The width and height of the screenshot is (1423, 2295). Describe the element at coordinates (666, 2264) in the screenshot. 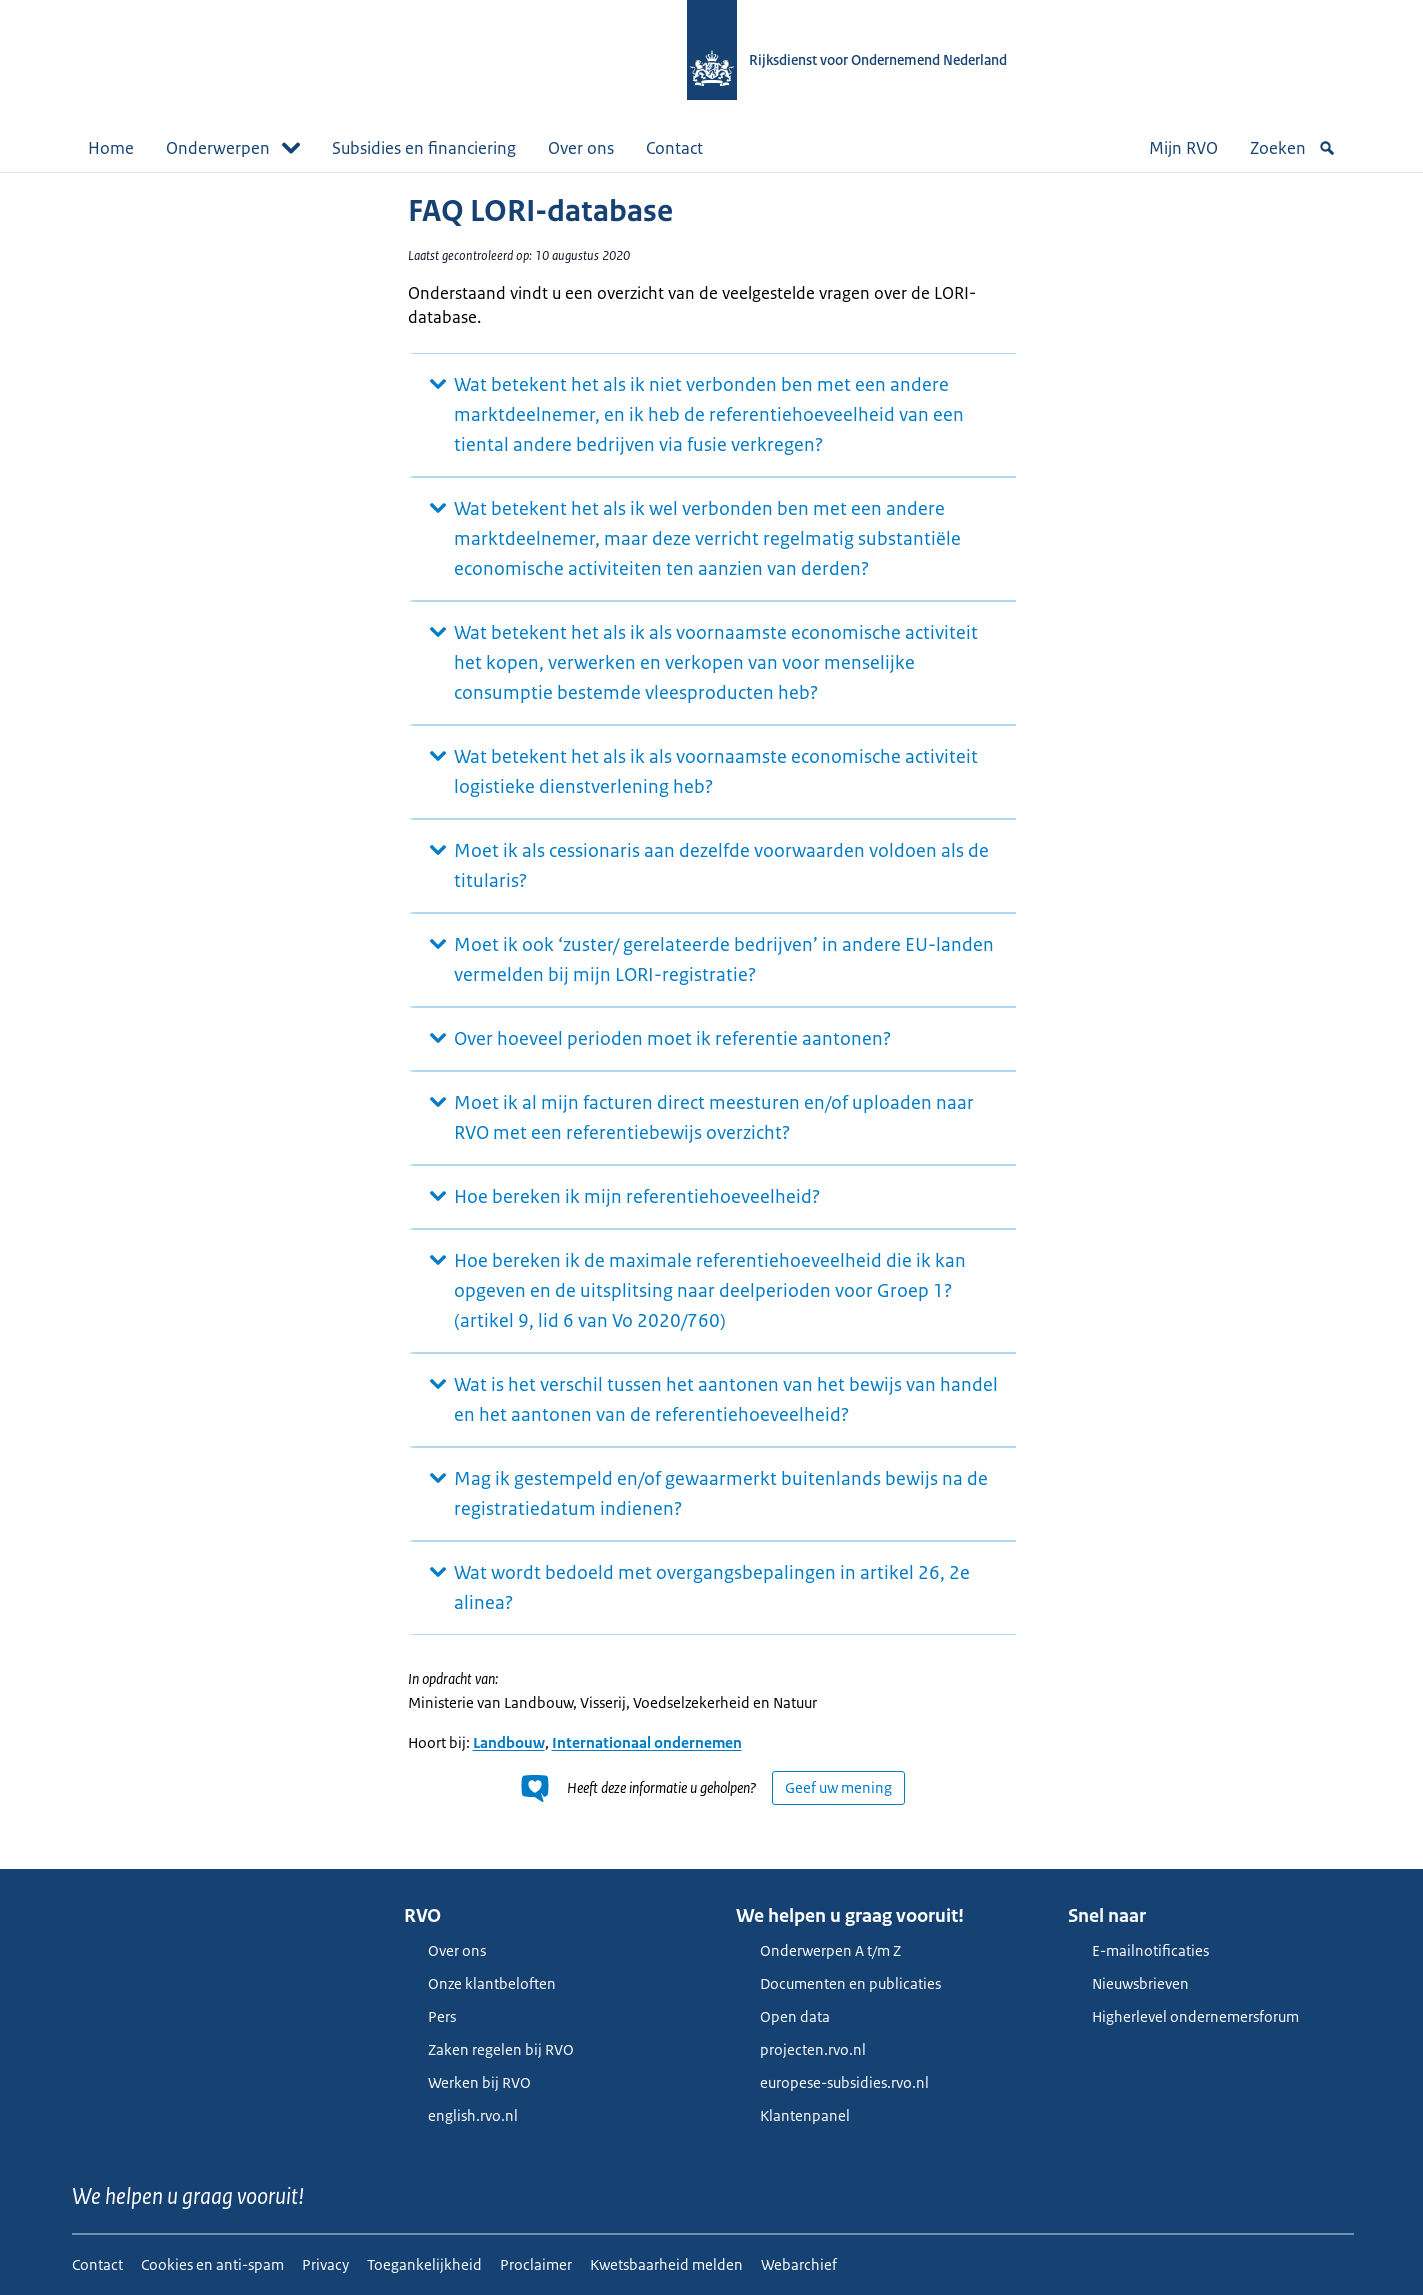

I see `Kwetsbaarheid melden` at that location.